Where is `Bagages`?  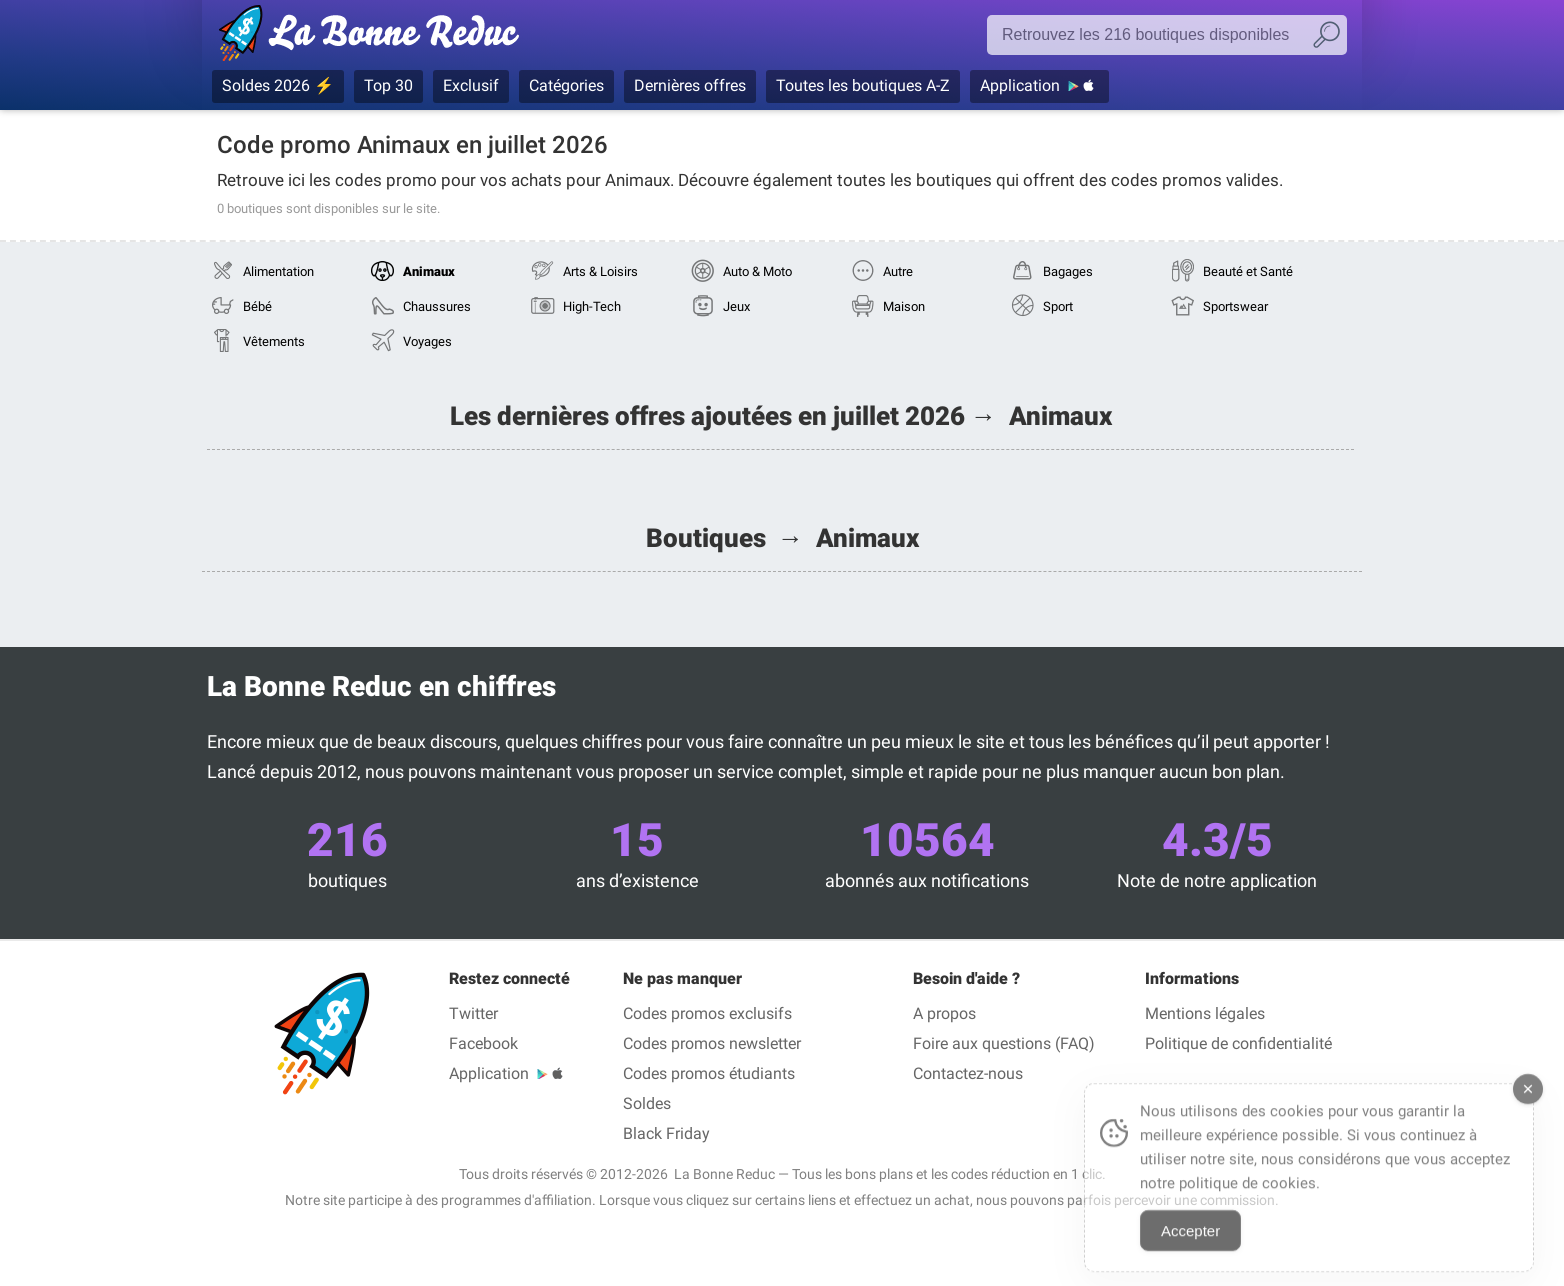 Bagages is located at coordinates (1068, 271).